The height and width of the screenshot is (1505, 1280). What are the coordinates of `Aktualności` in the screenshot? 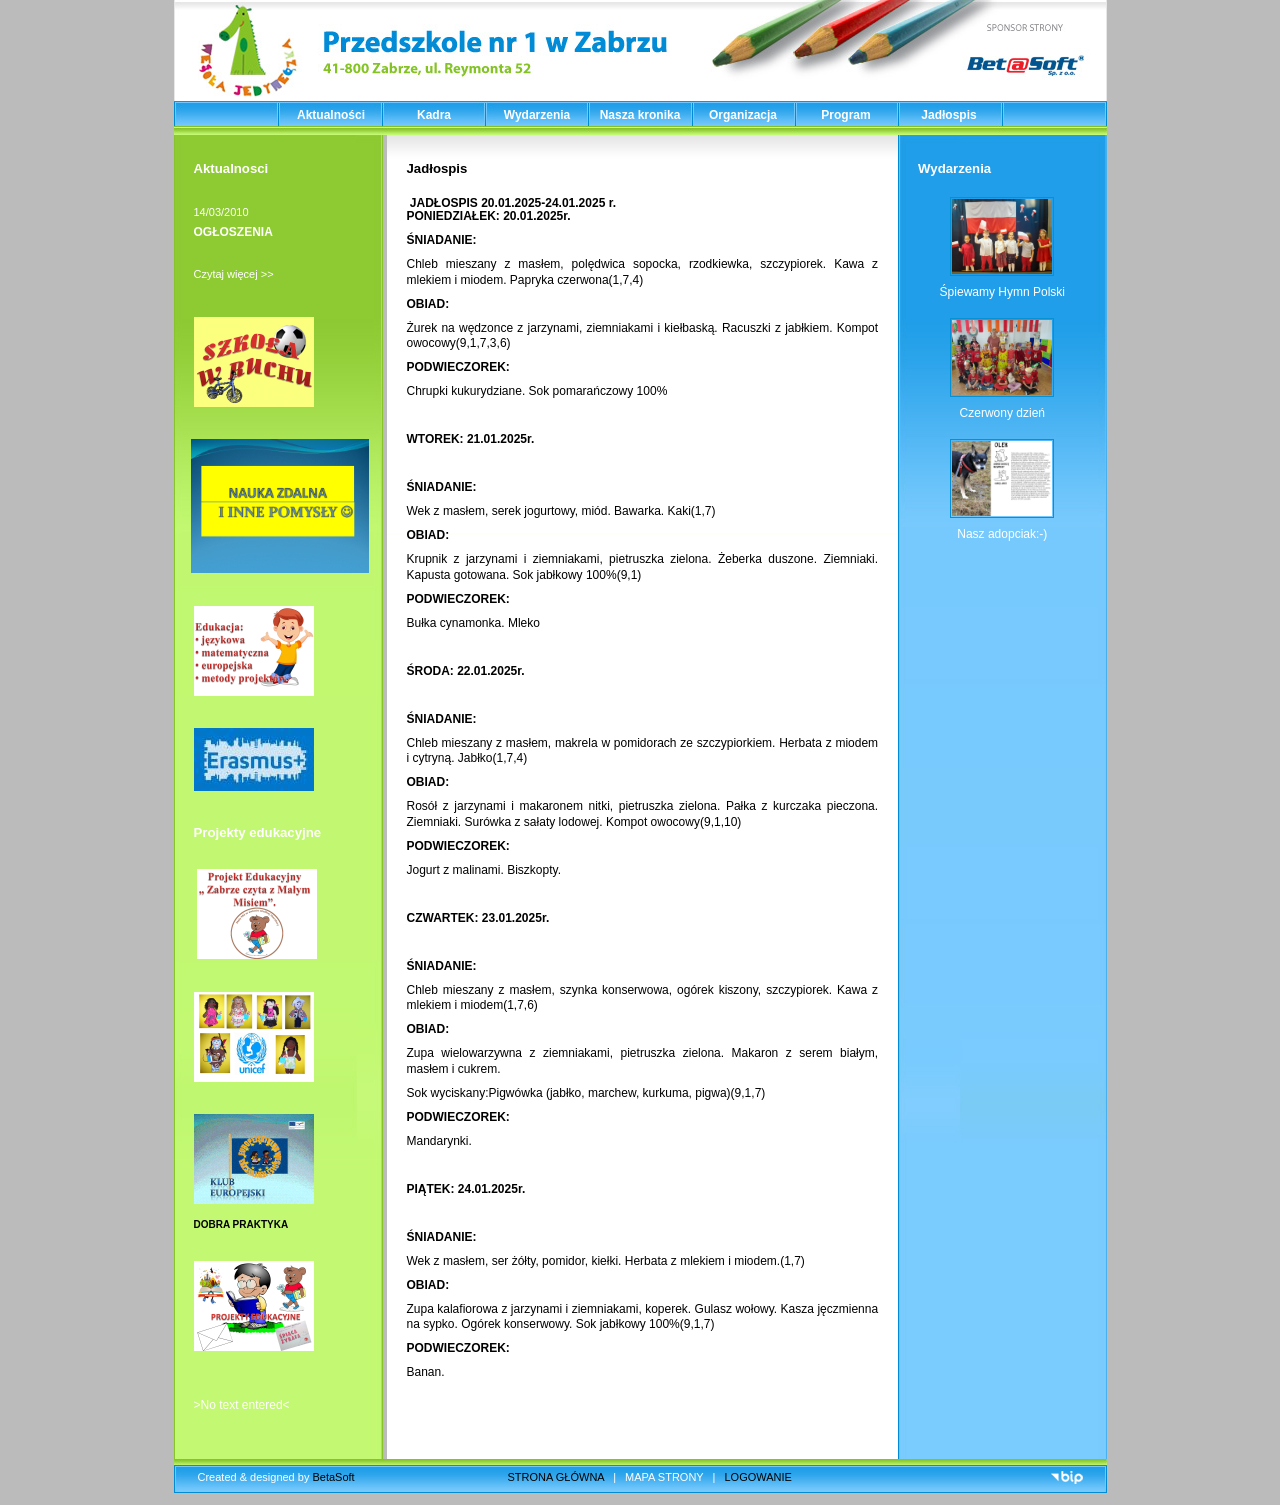 It's located at (331, 115).